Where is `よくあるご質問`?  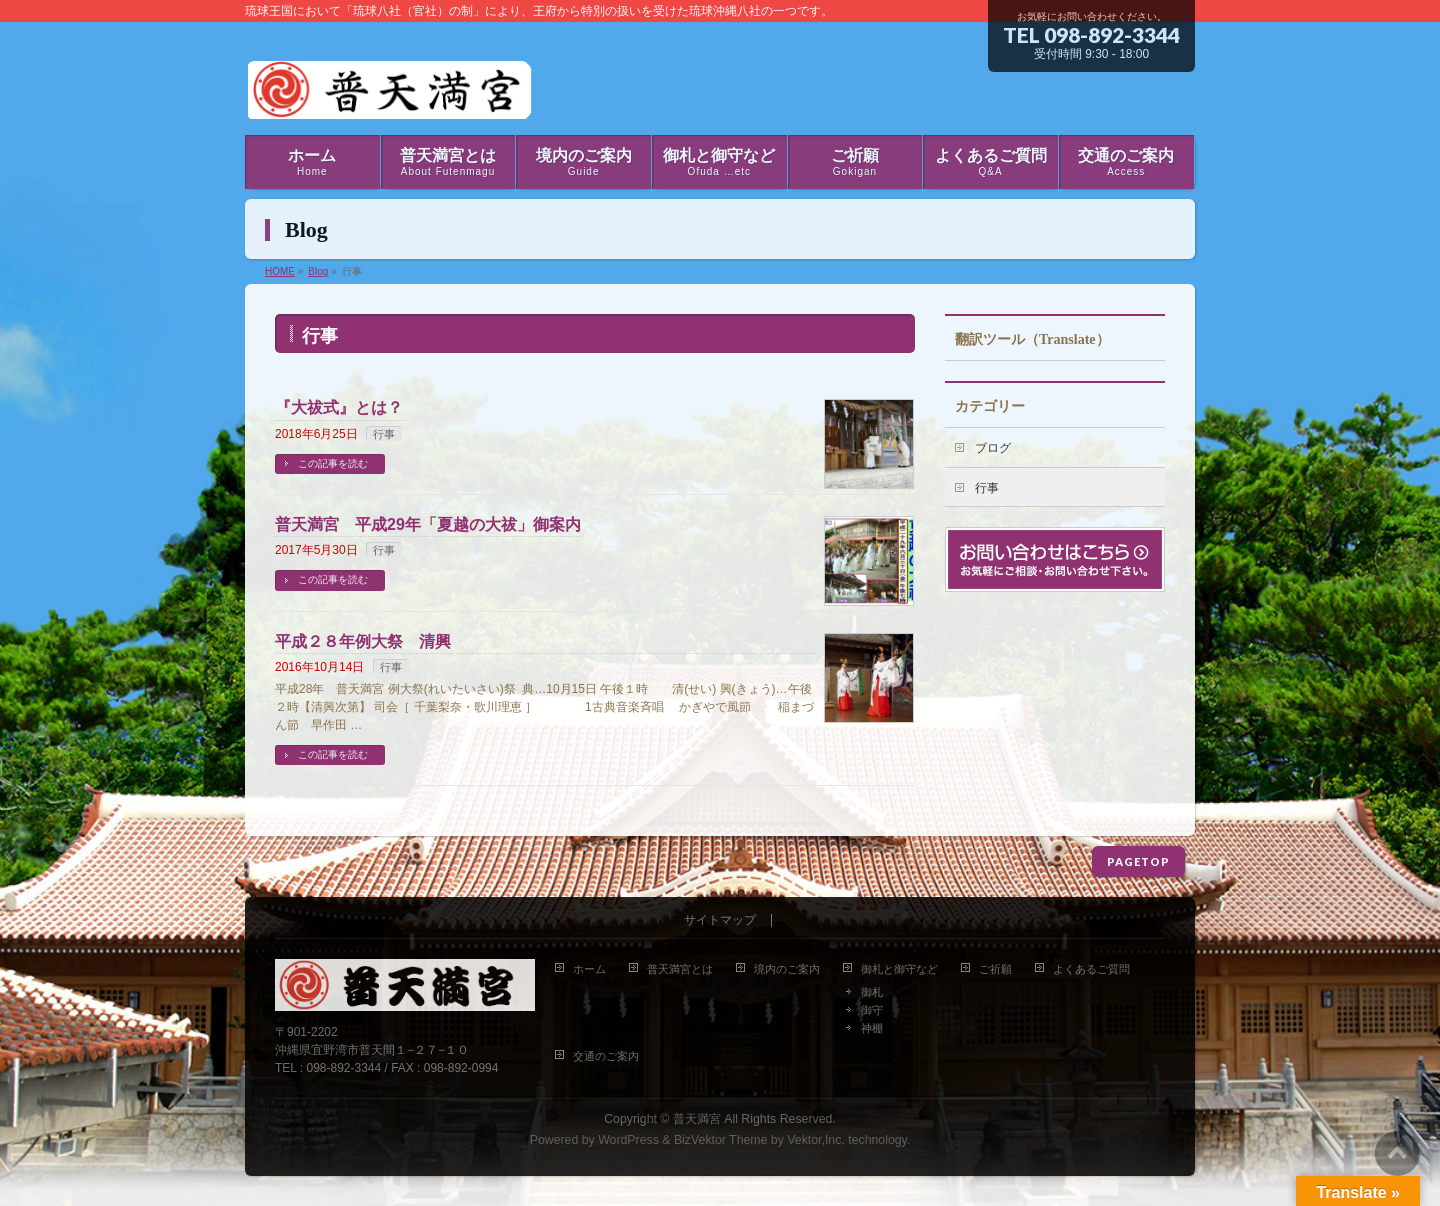
よくあるご質問 is located at coordinates (1091, 969).